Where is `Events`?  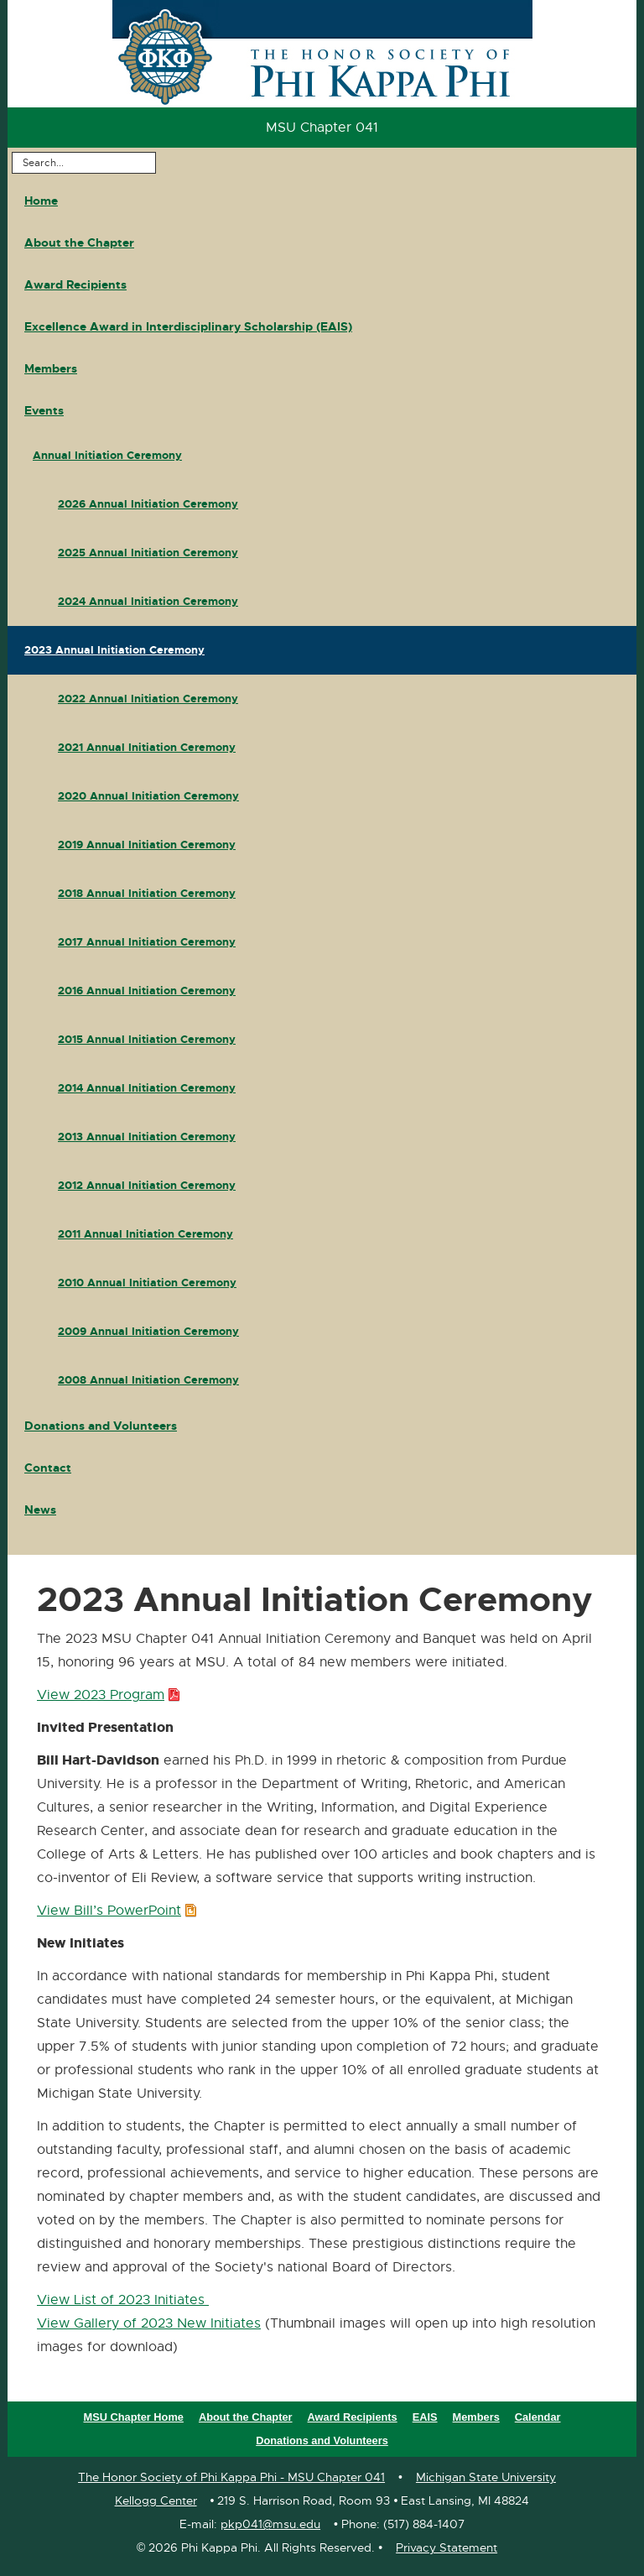 Events is located at coordinates (44, 410).